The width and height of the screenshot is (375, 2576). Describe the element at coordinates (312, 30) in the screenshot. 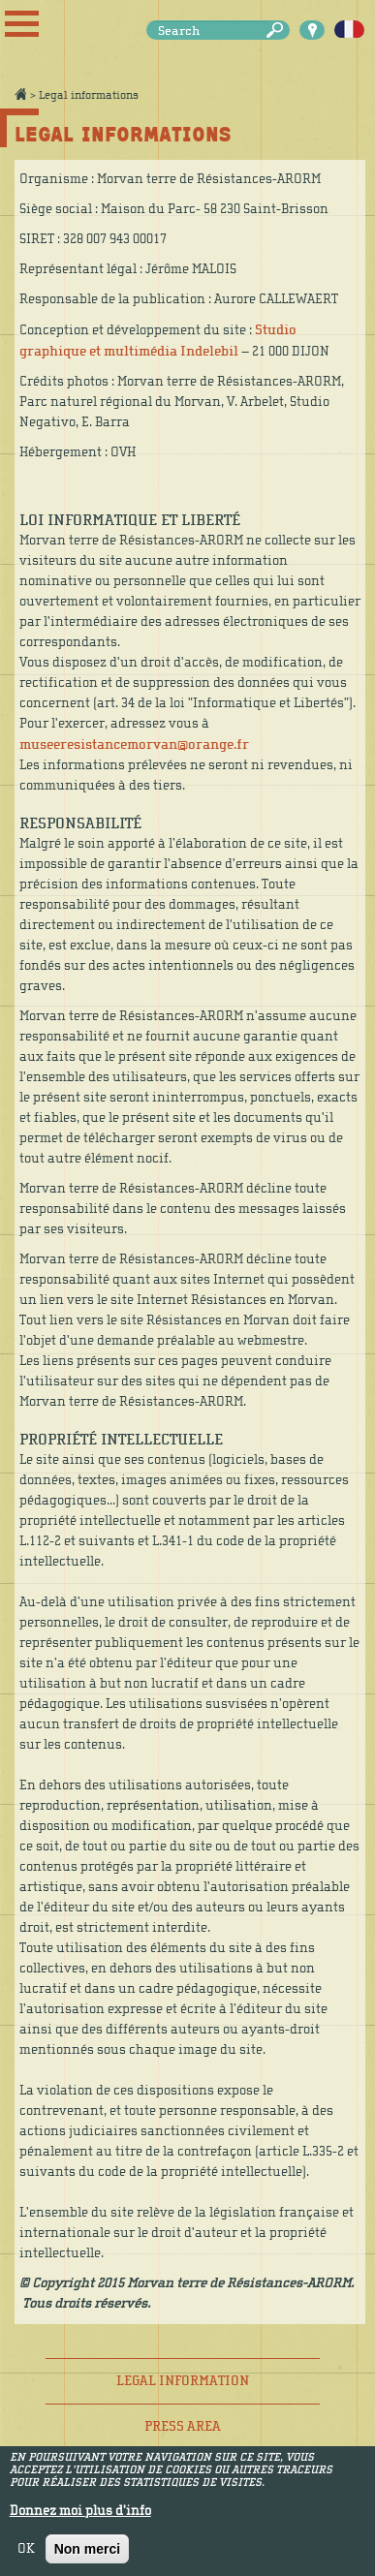

I see `Carte` at that location.